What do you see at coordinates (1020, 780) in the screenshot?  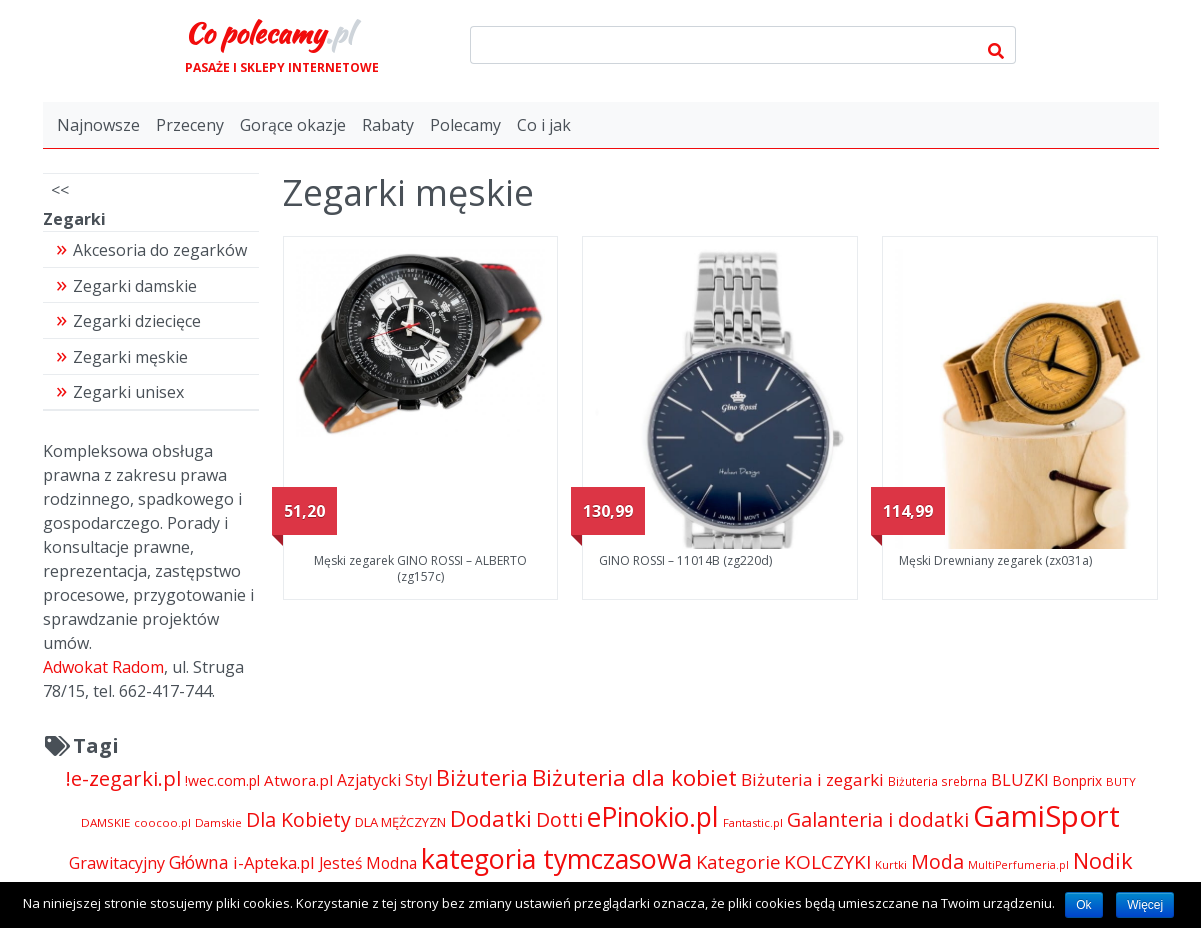 I see `BLUZKI [BLUZKI (7 405 pozycji)]` at bounding box center [1020, 780].